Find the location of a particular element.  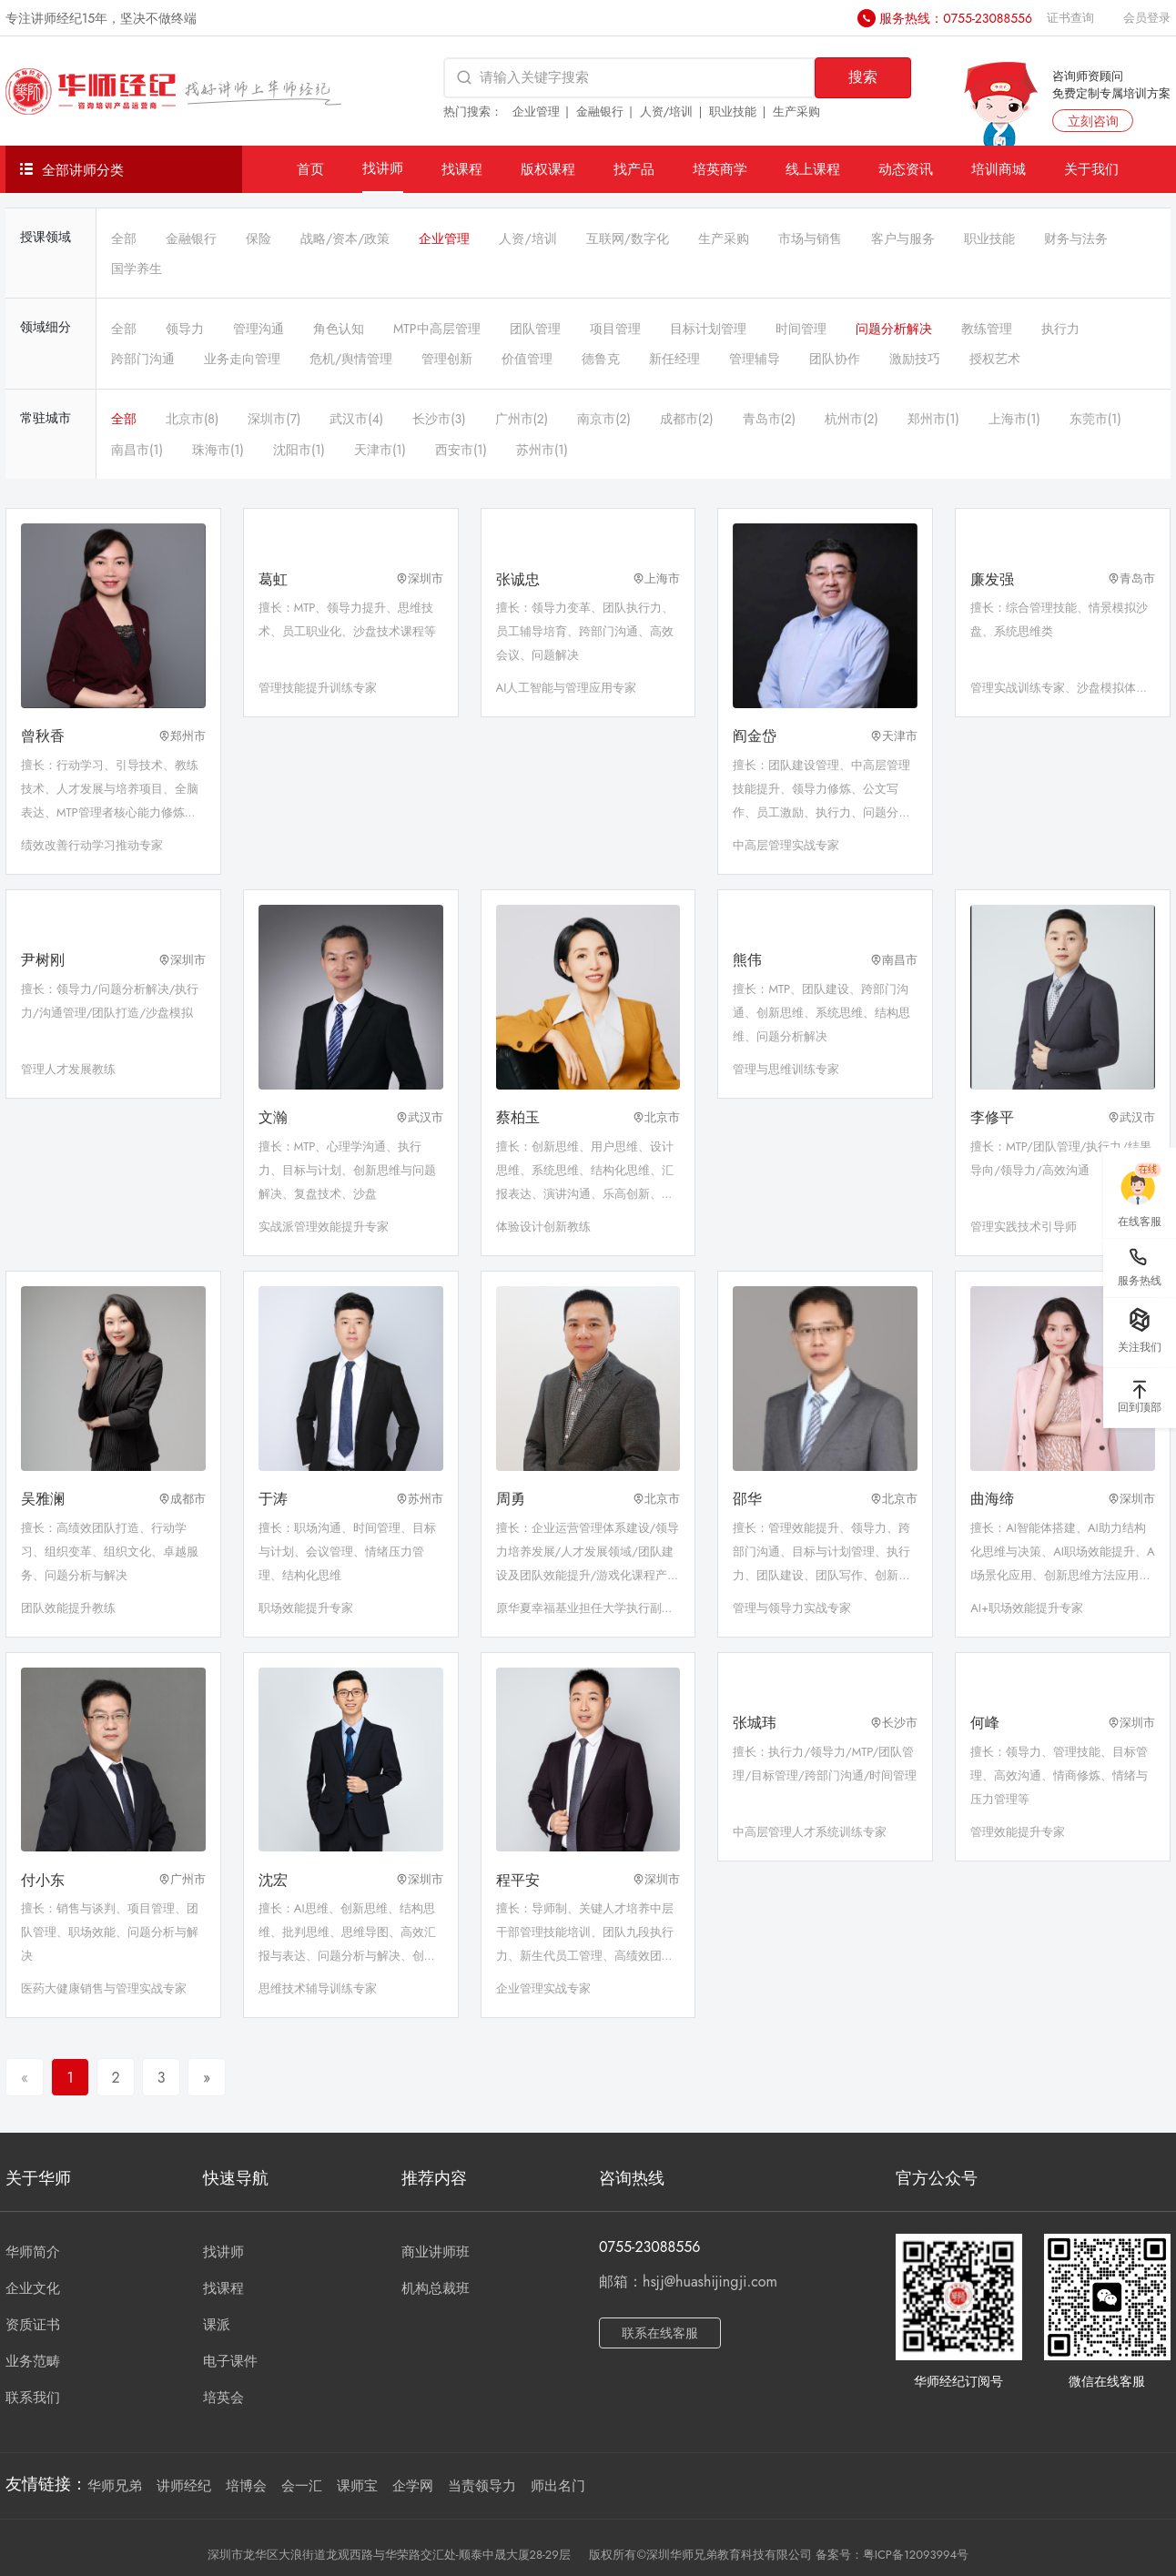

沈阳市(1) is located at coordinates (299, 450).